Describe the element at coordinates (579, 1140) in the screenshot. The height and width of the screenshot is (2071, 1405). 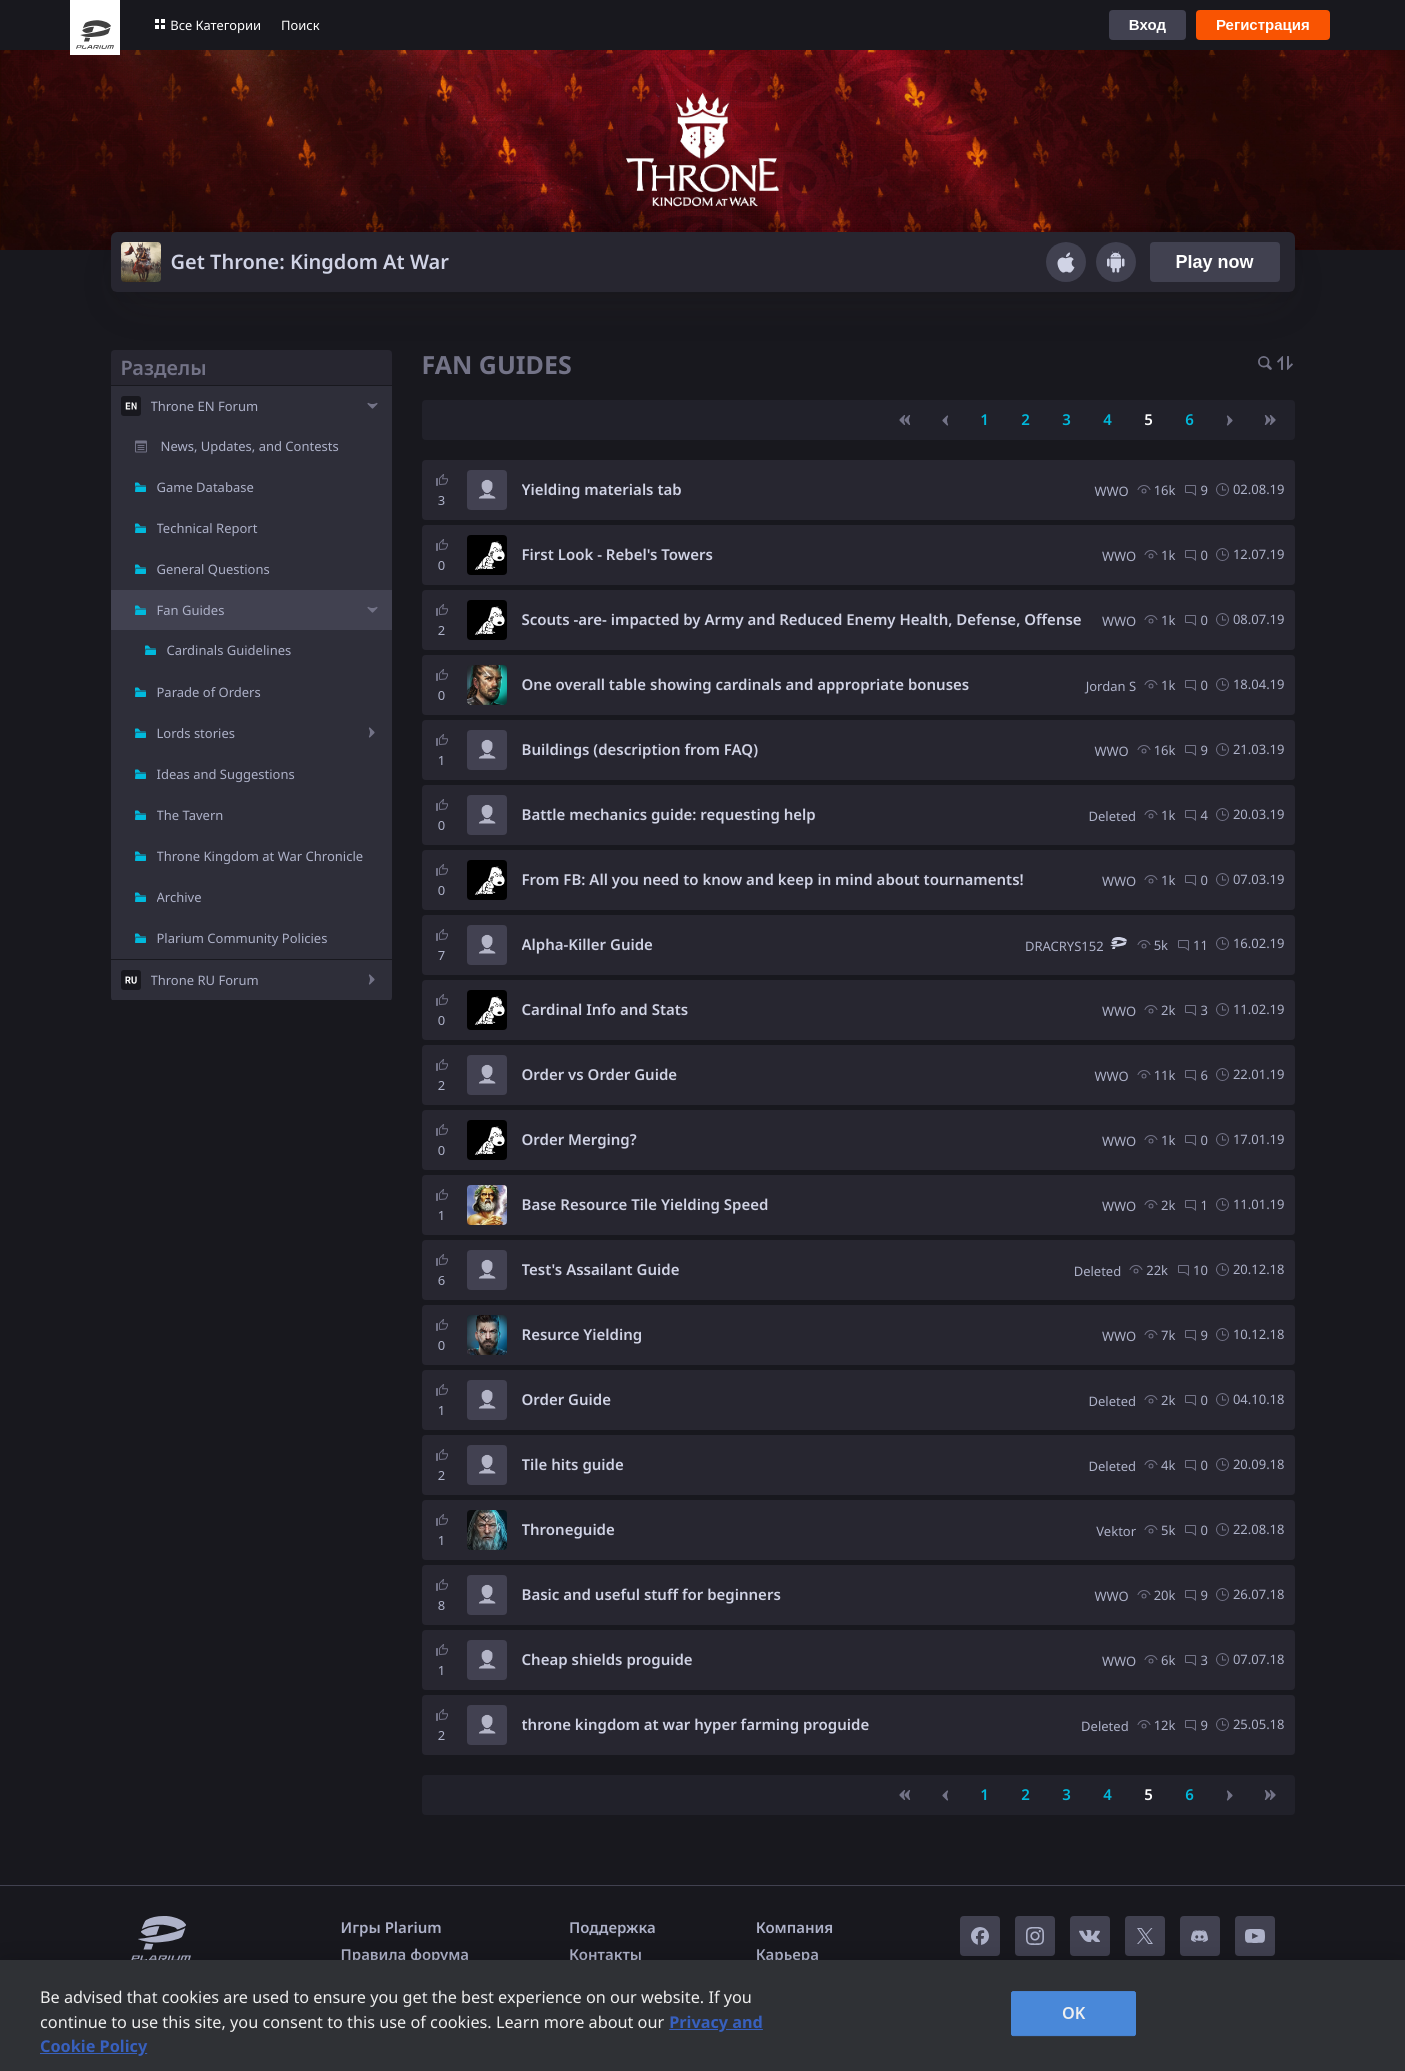
I see `Order Merging?` at that location.